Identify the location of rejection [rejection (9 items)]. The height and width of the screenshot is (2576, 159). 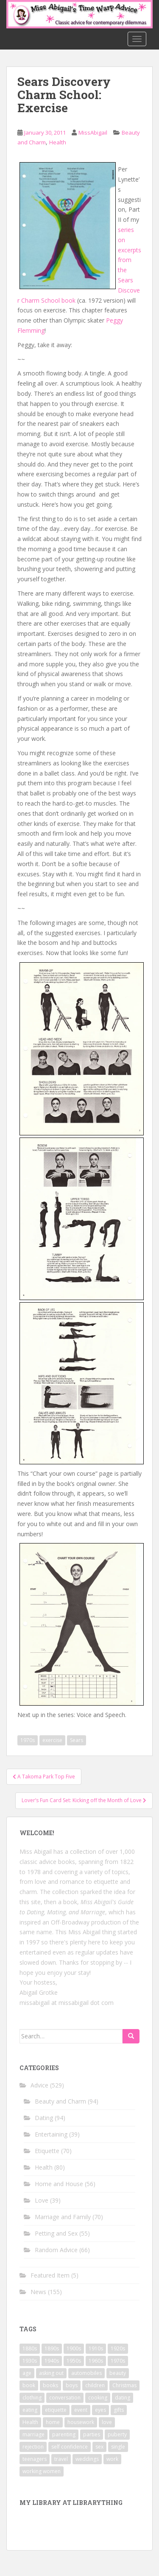
(33, 2446).